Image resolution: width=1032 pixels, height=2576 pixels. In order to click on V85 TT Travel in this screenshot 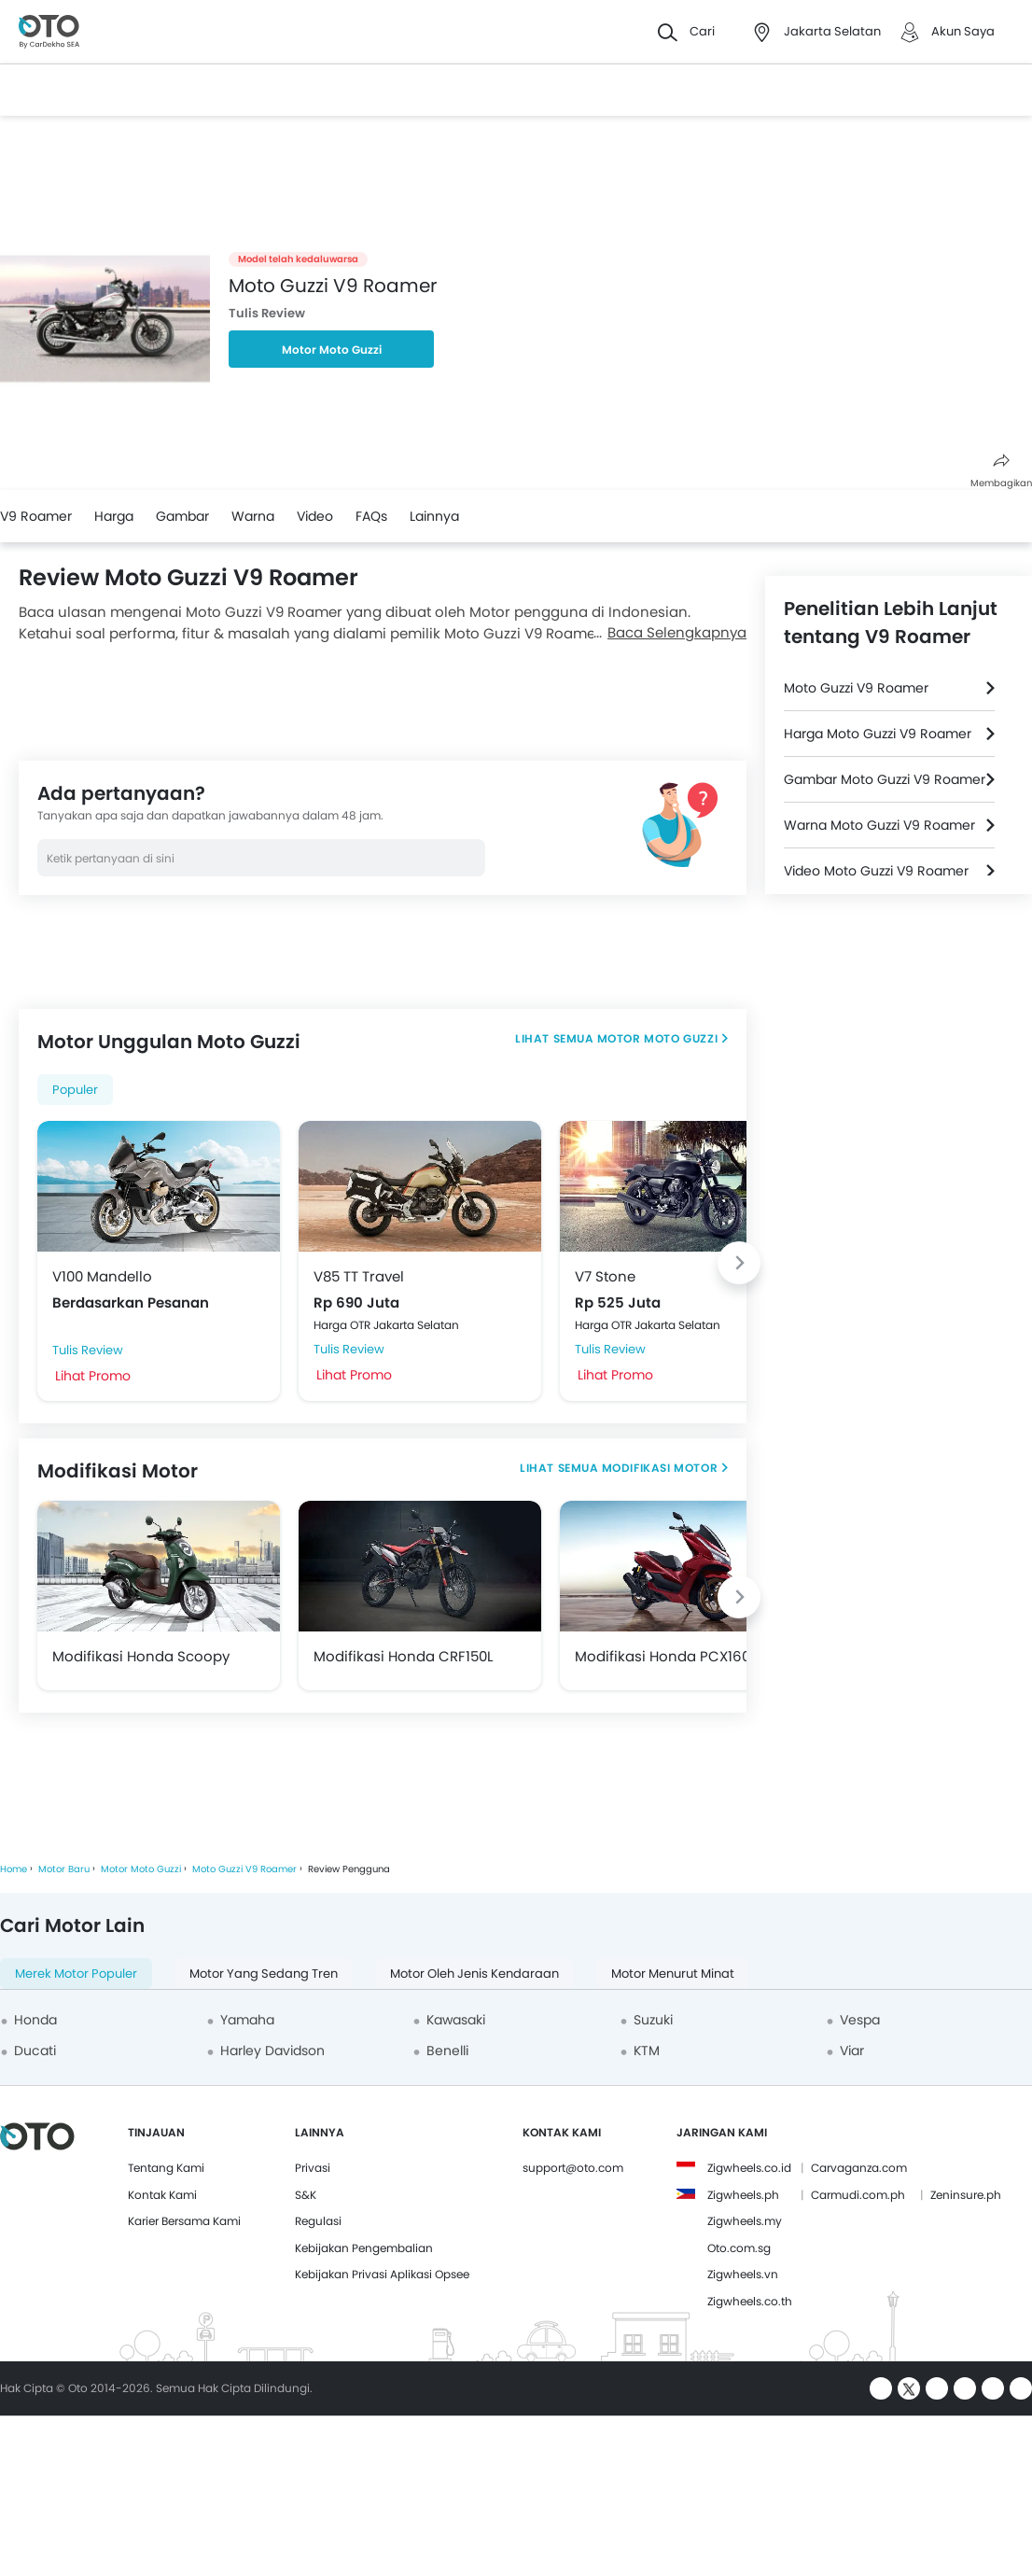, I will do `click(359, 1276)`.